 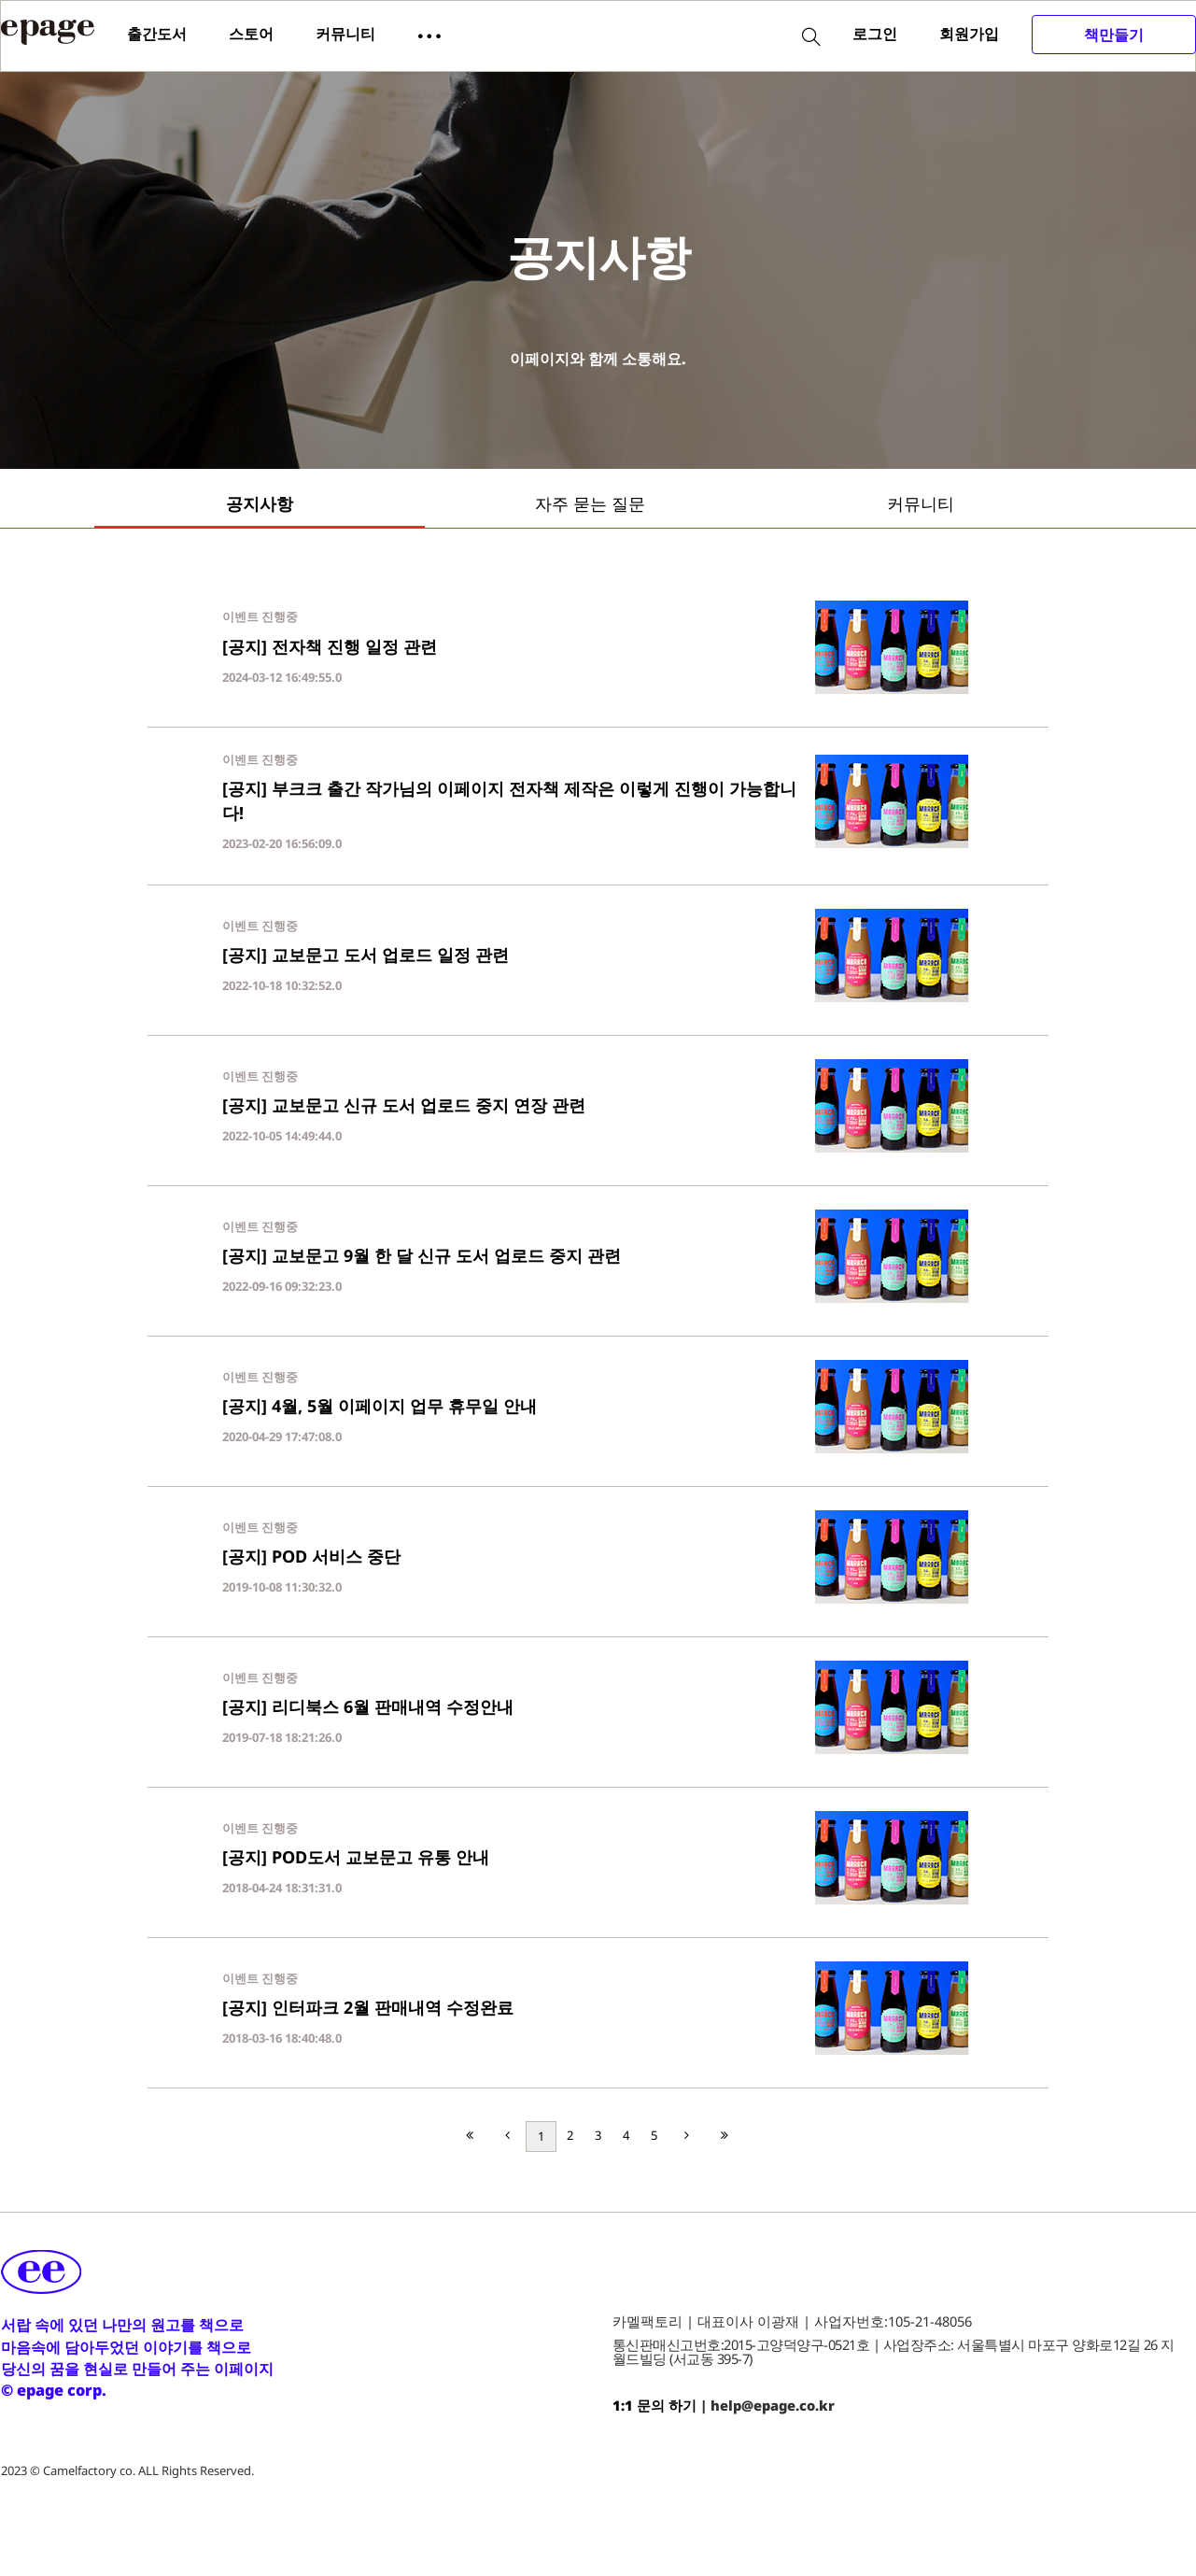 What do you see at coordinates (429, 34) in the screenshot?
I see `[button]` at bounding box center [429, 34].